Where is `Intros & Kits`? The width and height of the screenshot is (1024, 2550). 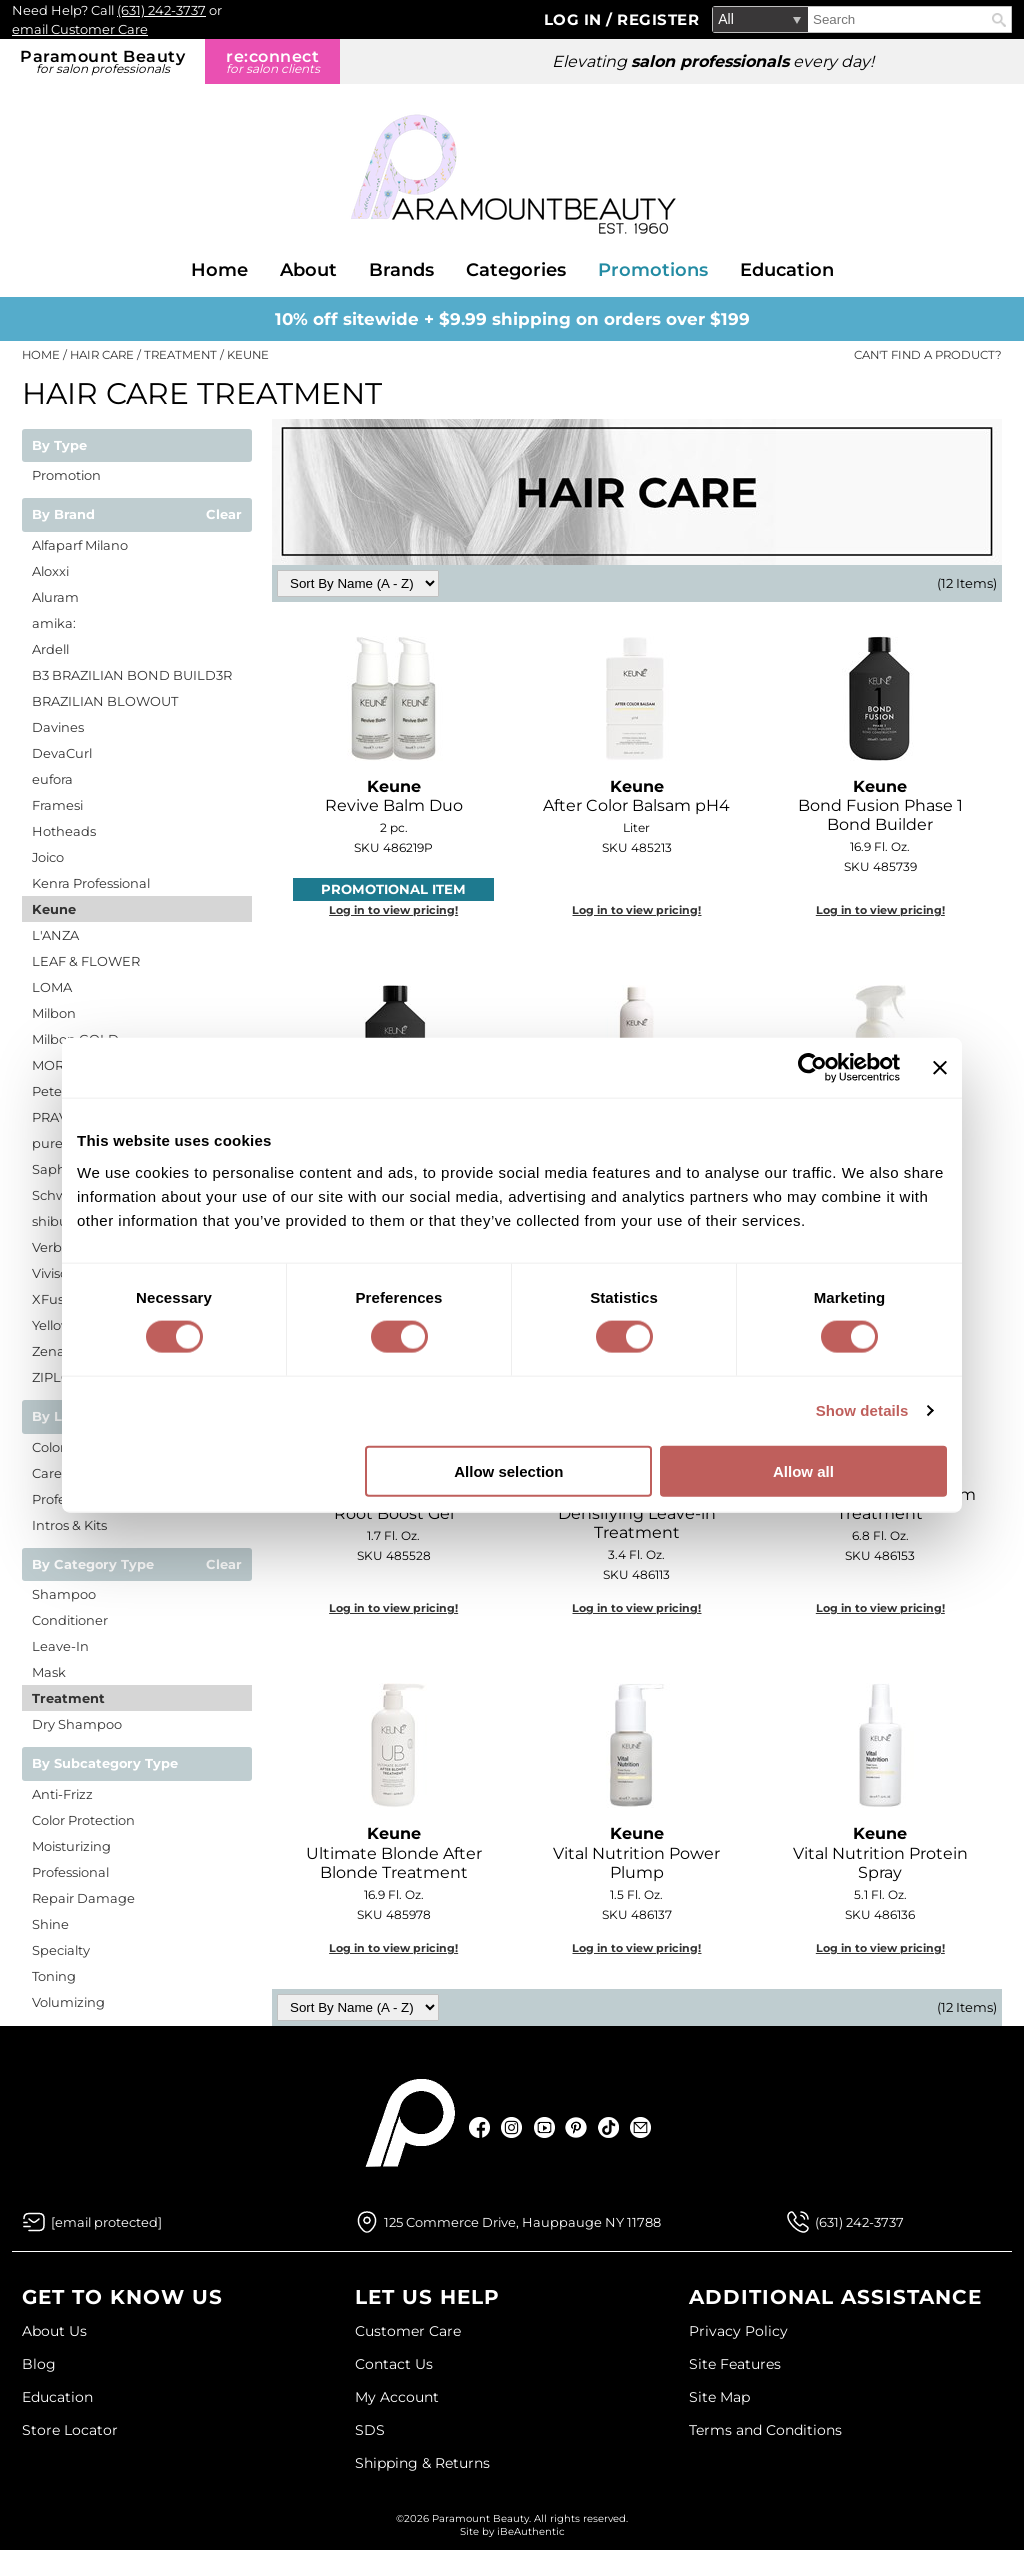
Intros & Kits is located at coordinates (69, 1525).